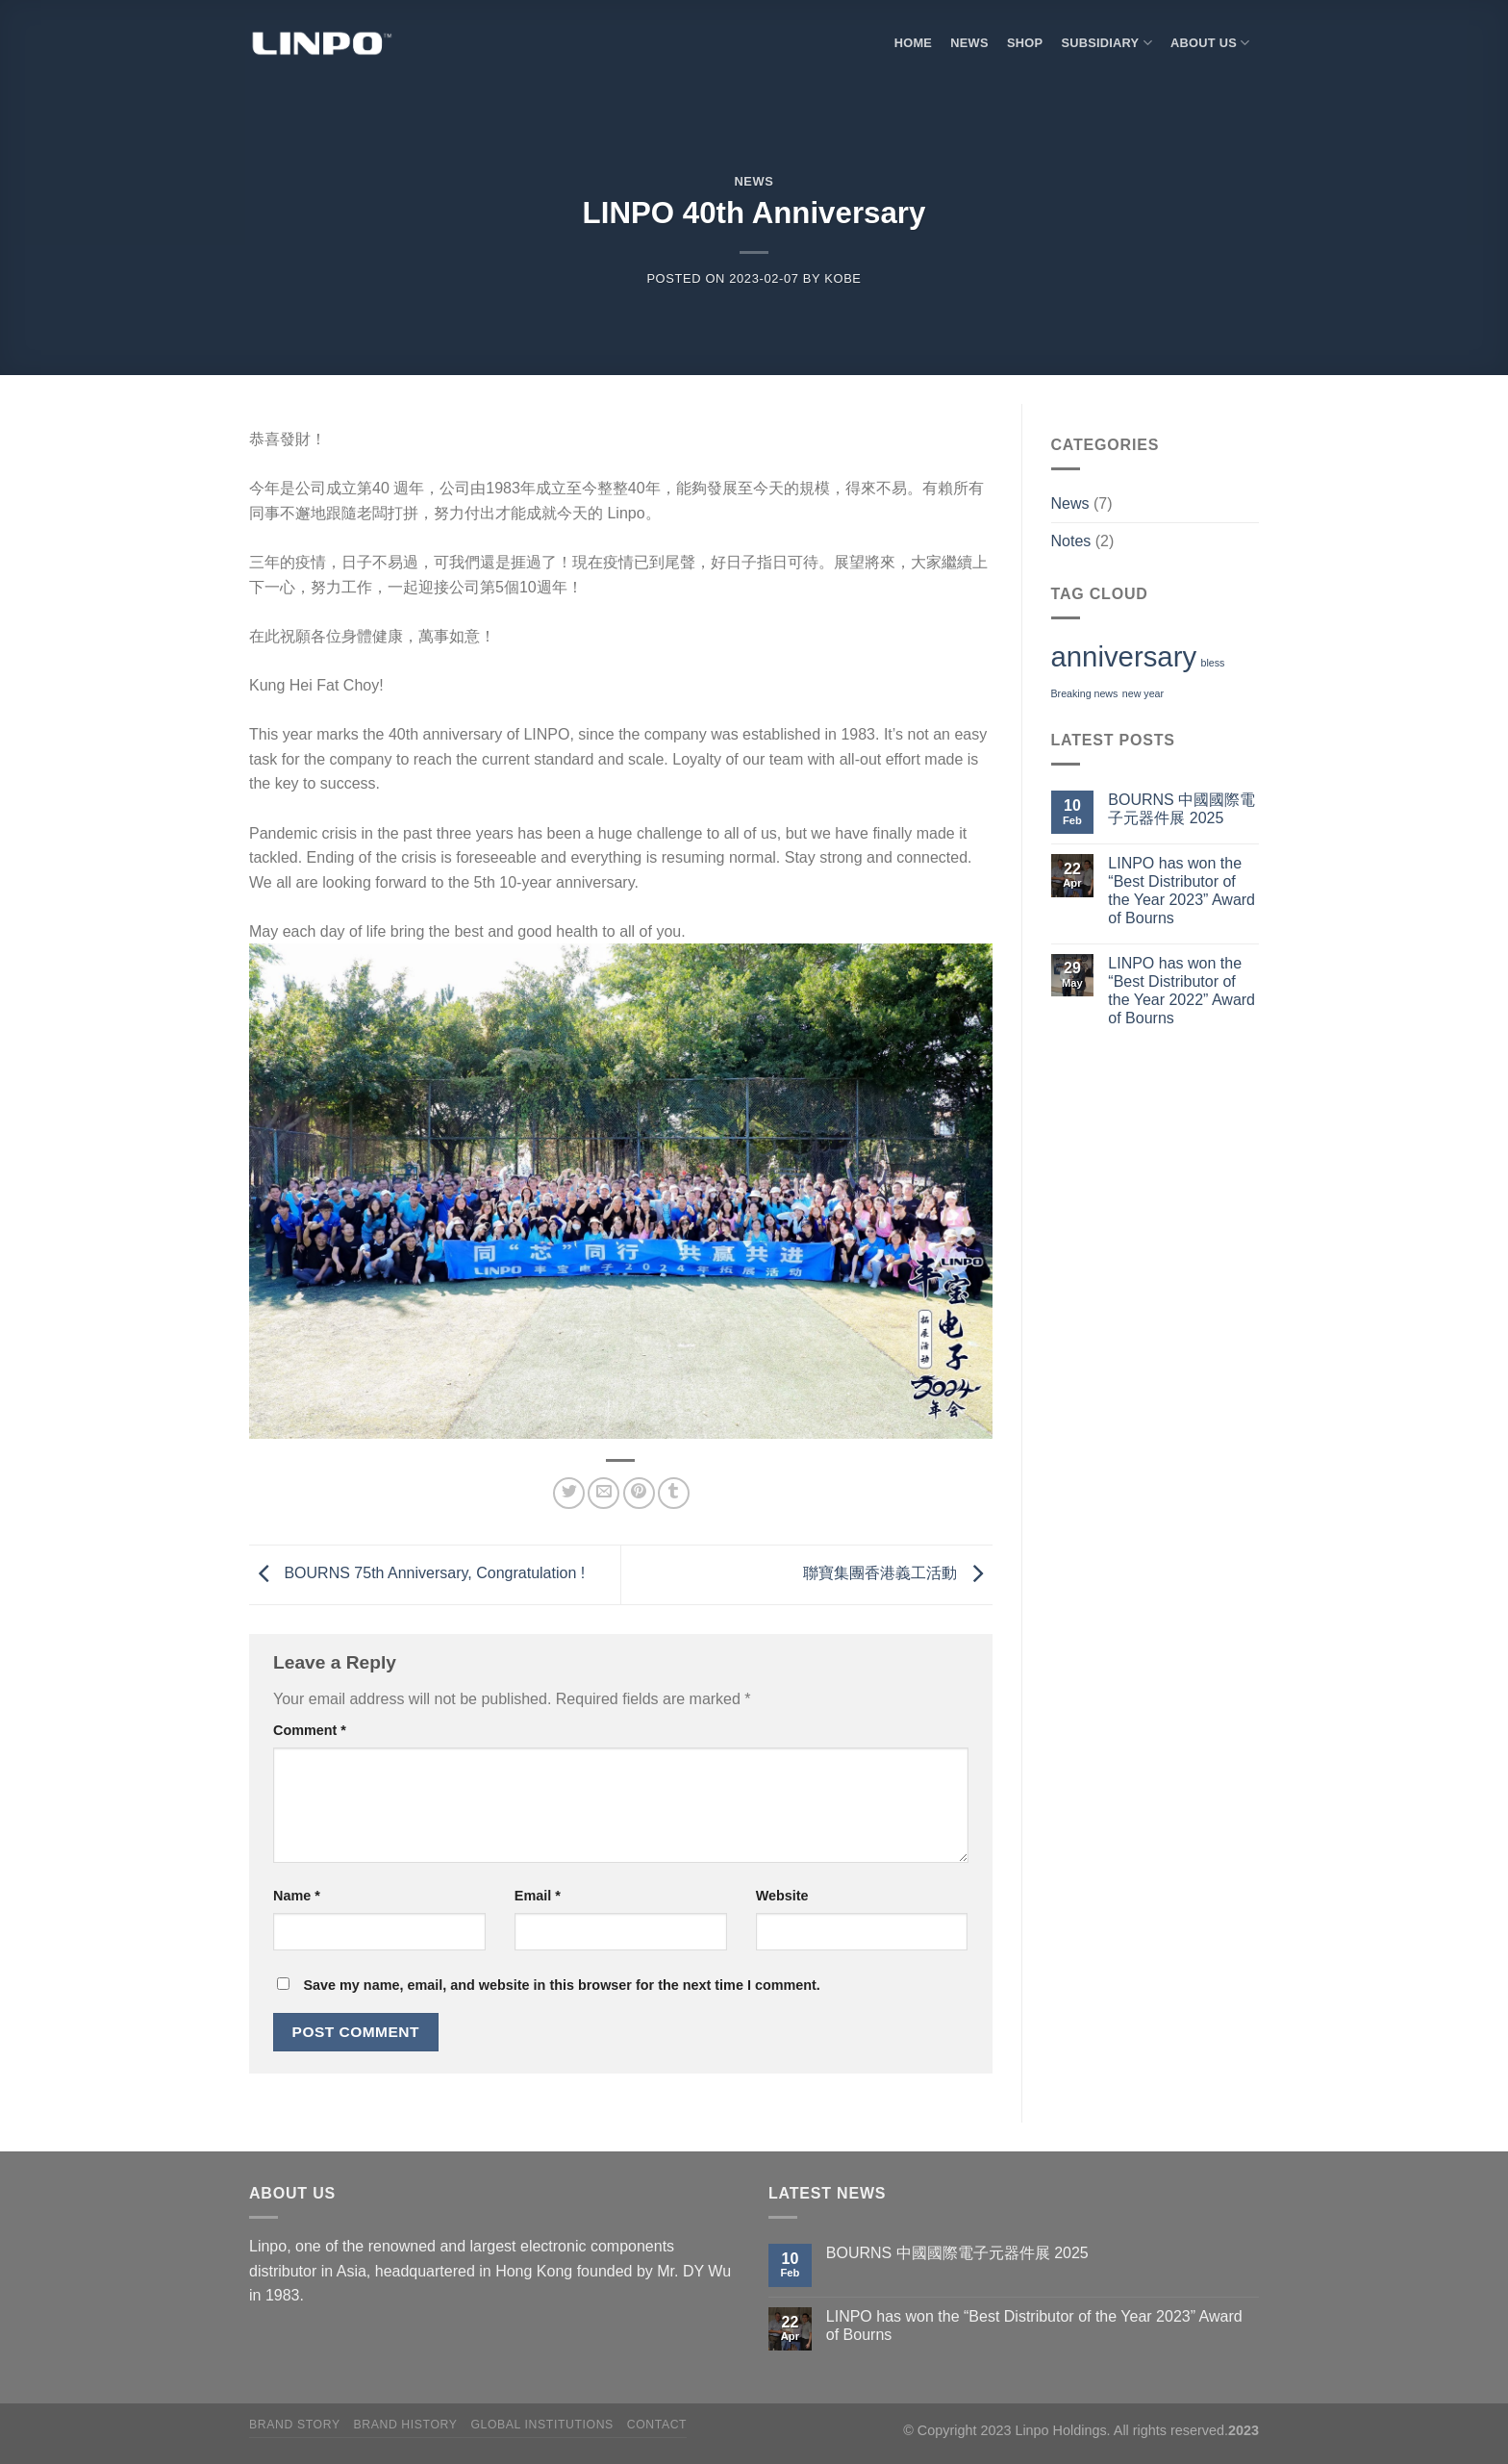  What do you see at coordinates (1106, 43) in the screenshot?
I see `SUBSIDIARY` at bounding box center [1106, 43].